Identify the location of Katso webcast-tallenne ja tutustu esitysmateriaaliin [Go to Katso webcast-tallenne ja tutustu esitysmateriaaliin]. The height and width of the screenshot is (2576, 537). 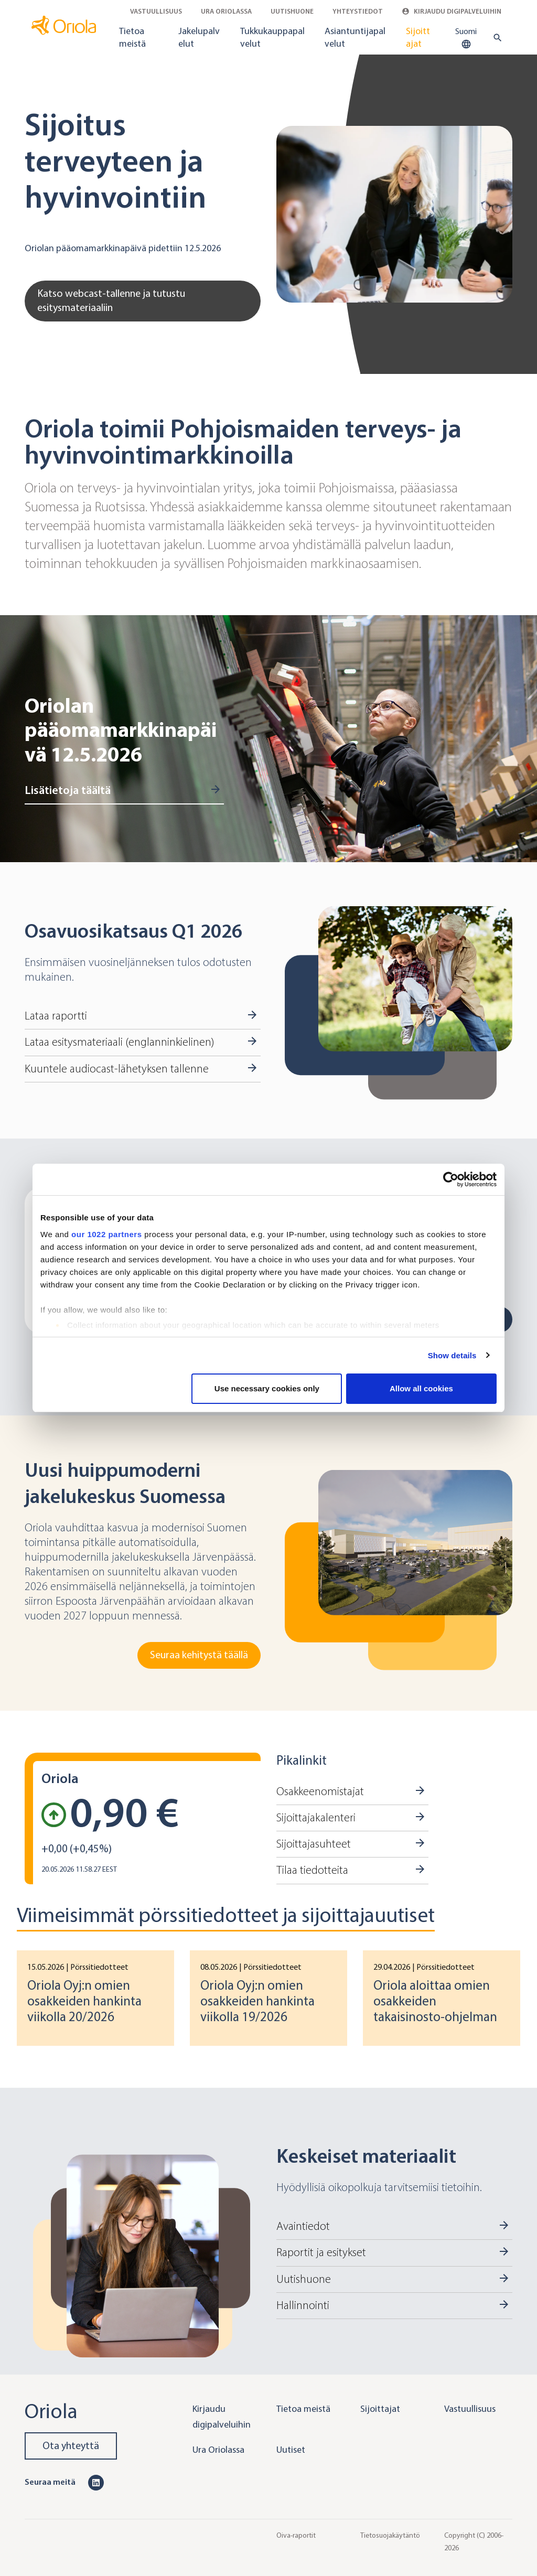
(111, 300).